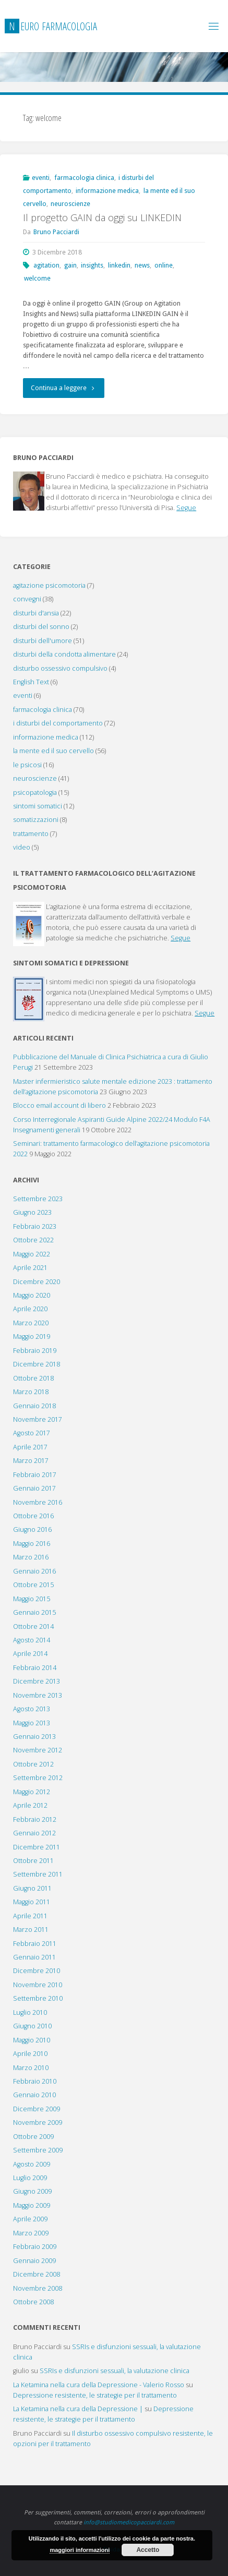  I want to click on Novembre 2013, so click(37, 1695).